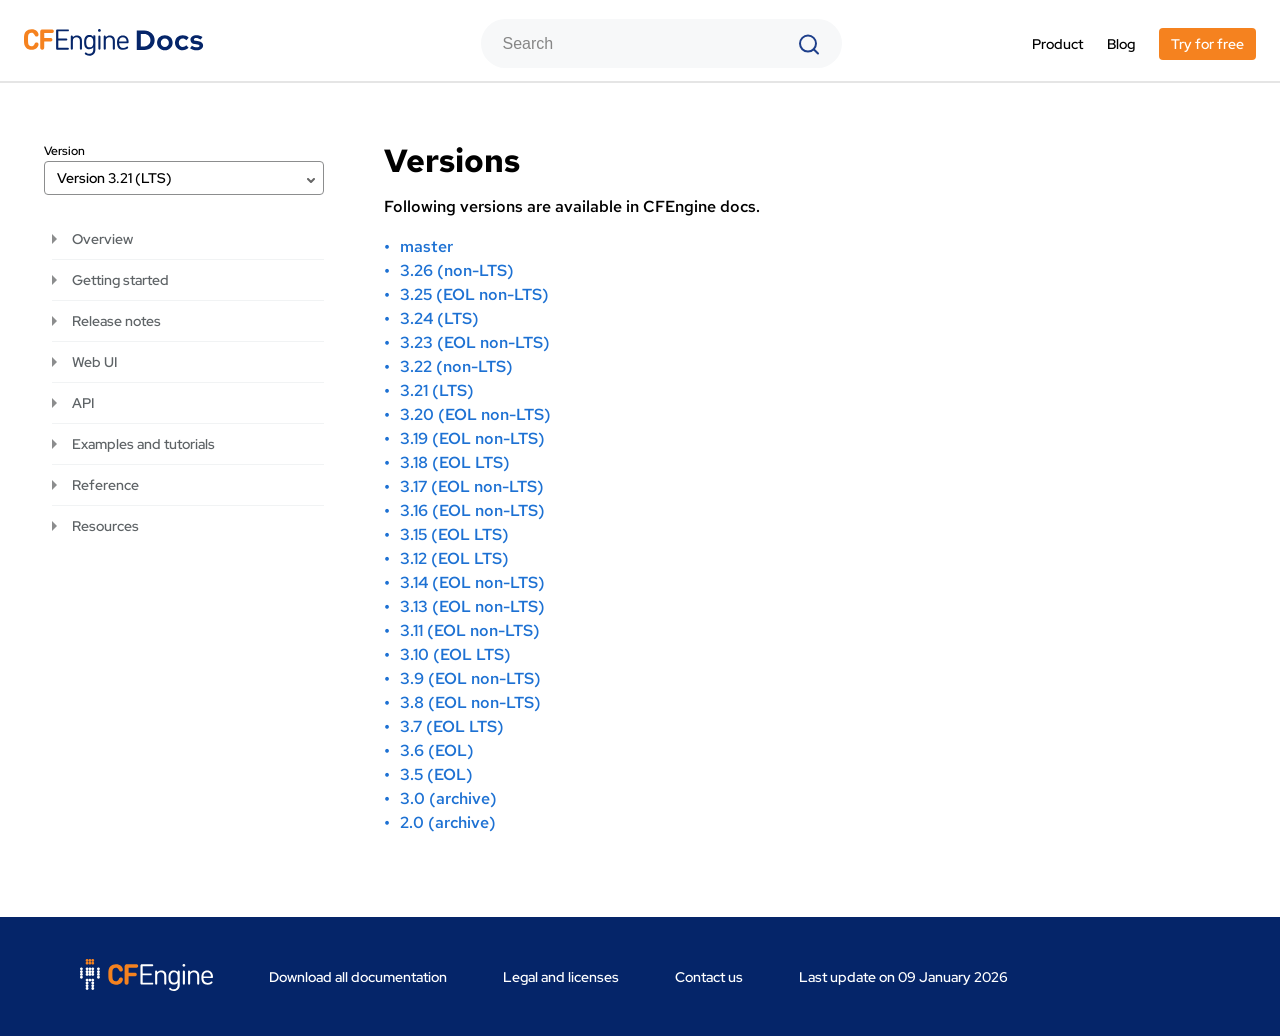 The image size is (1280, 1036). Describe the element at coordinates (102, 239) in the screenshot. I see `Overview` at that location.